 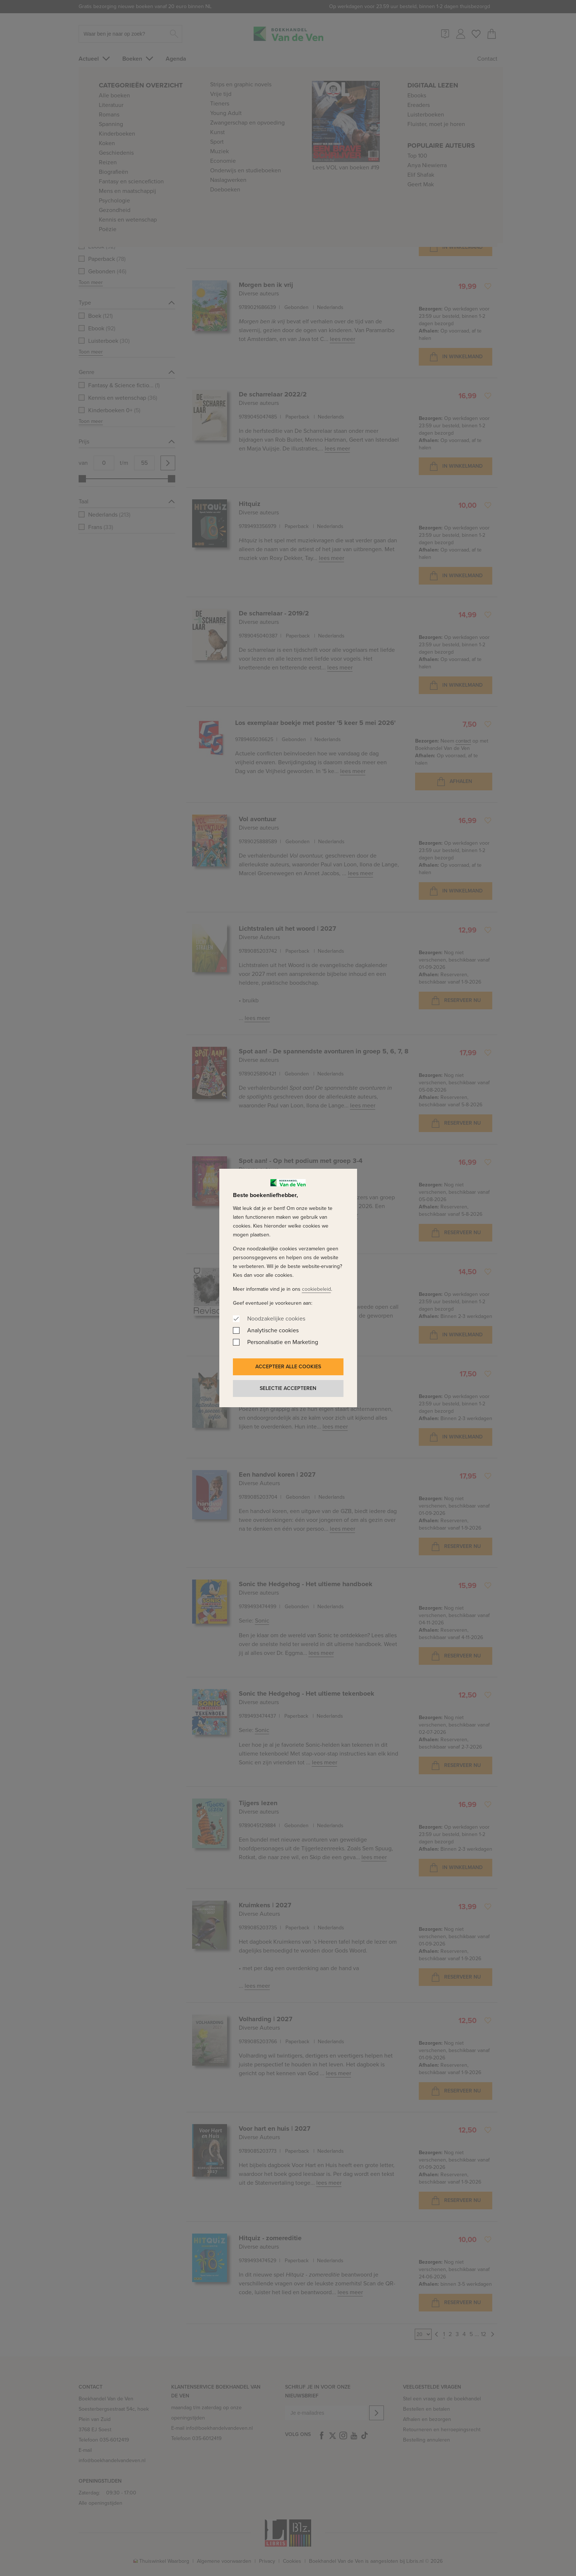 I want to click on cookiebeleid, so click(x=316, y=1289).